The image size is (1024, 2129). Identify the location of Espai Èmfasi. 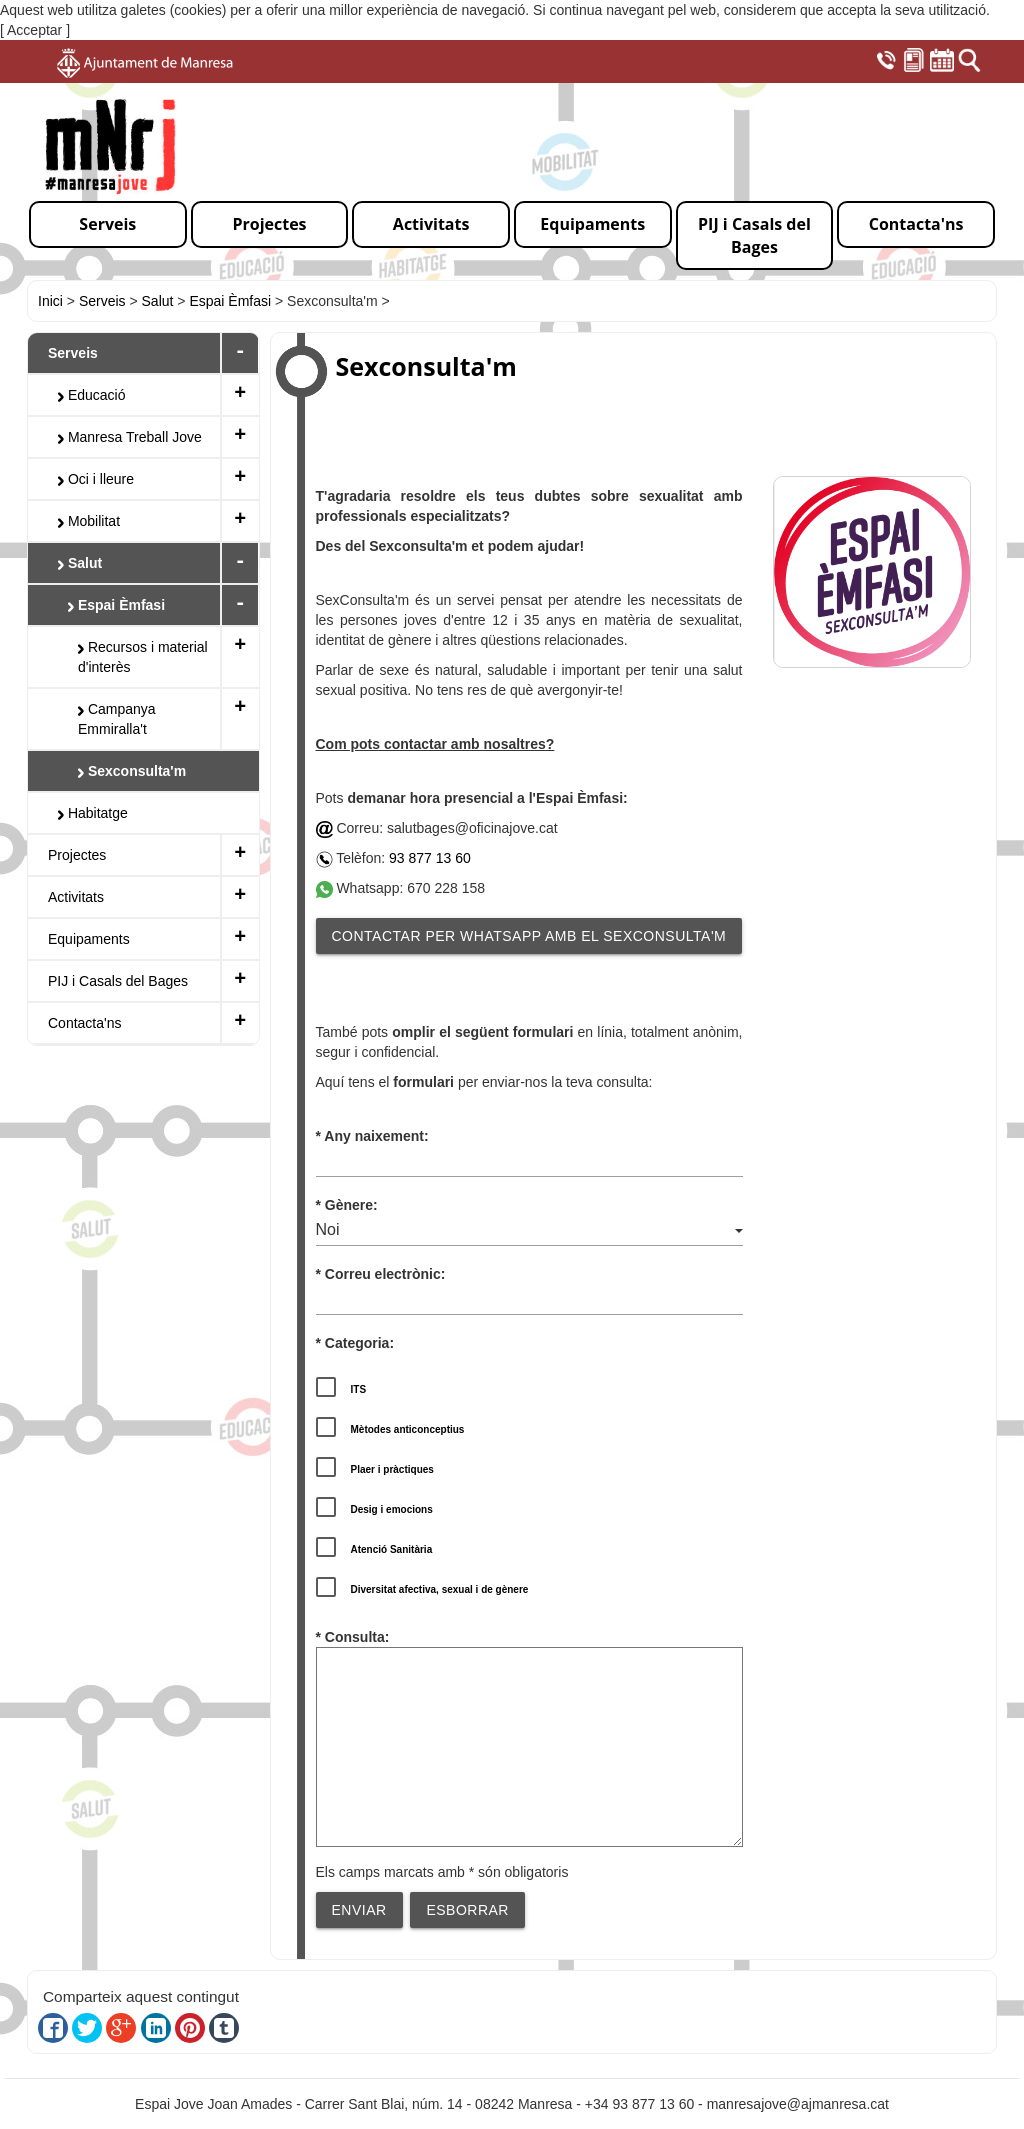
(230, 301).